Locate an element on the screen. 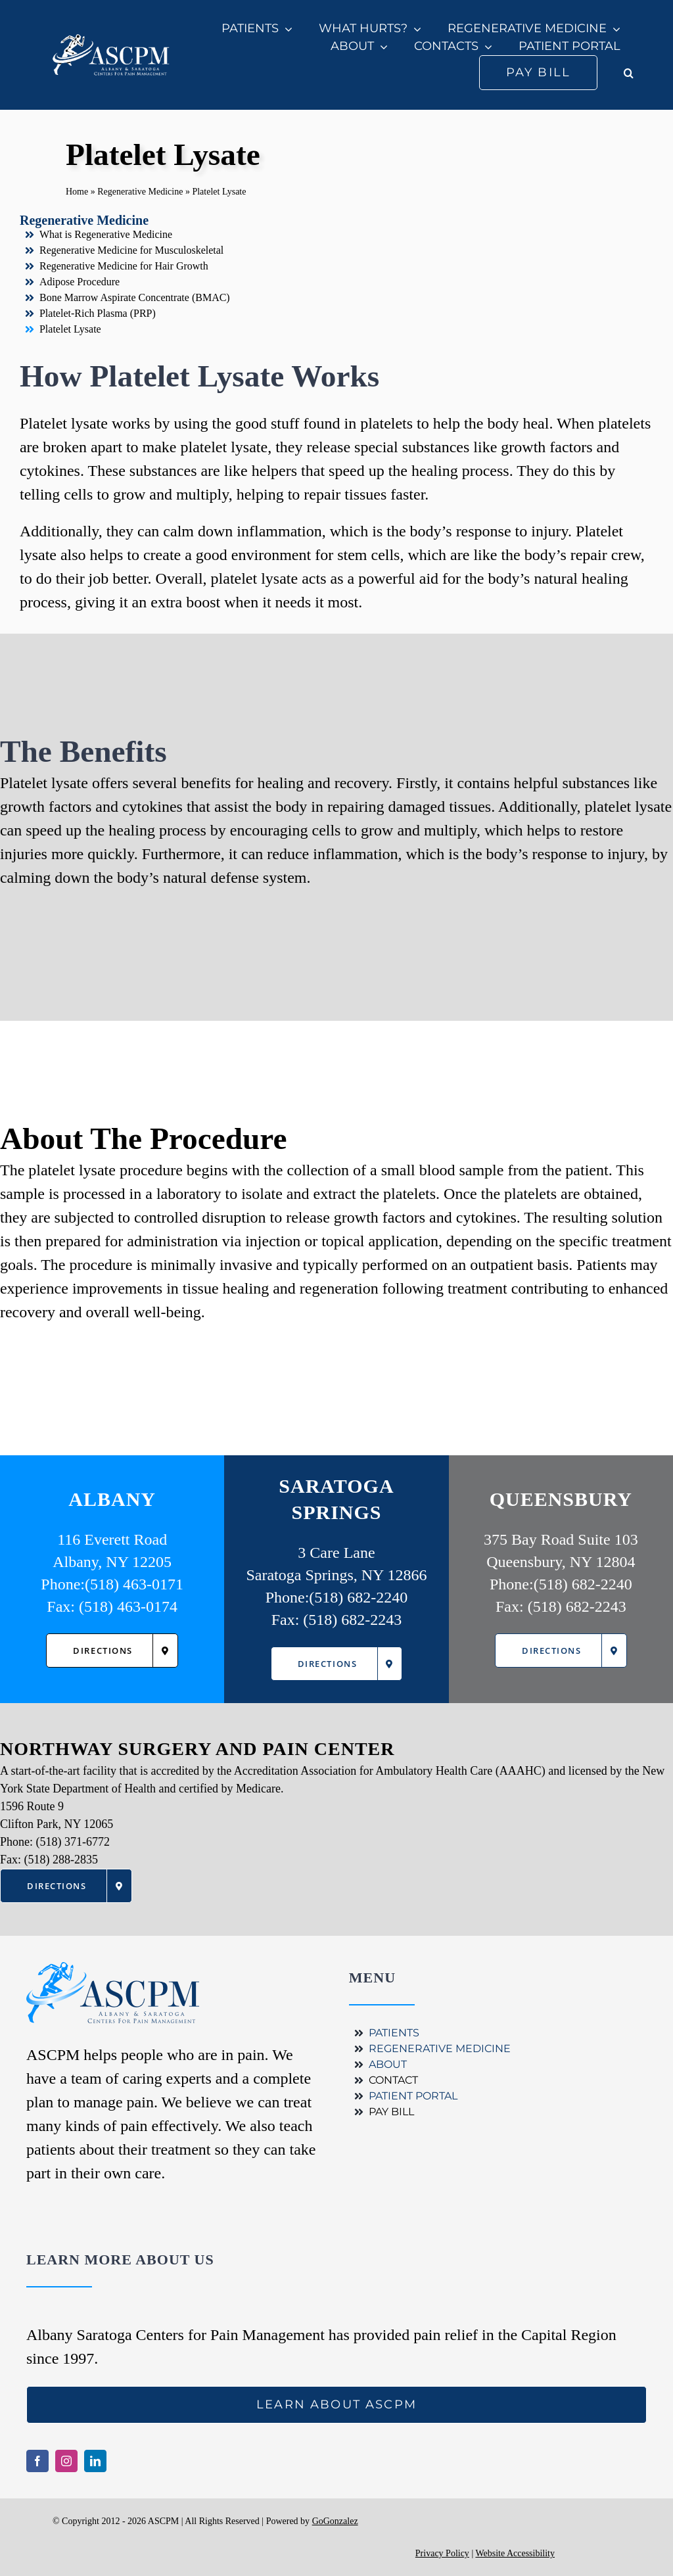  GoGonzalez is located at coordinates (335, 2521).